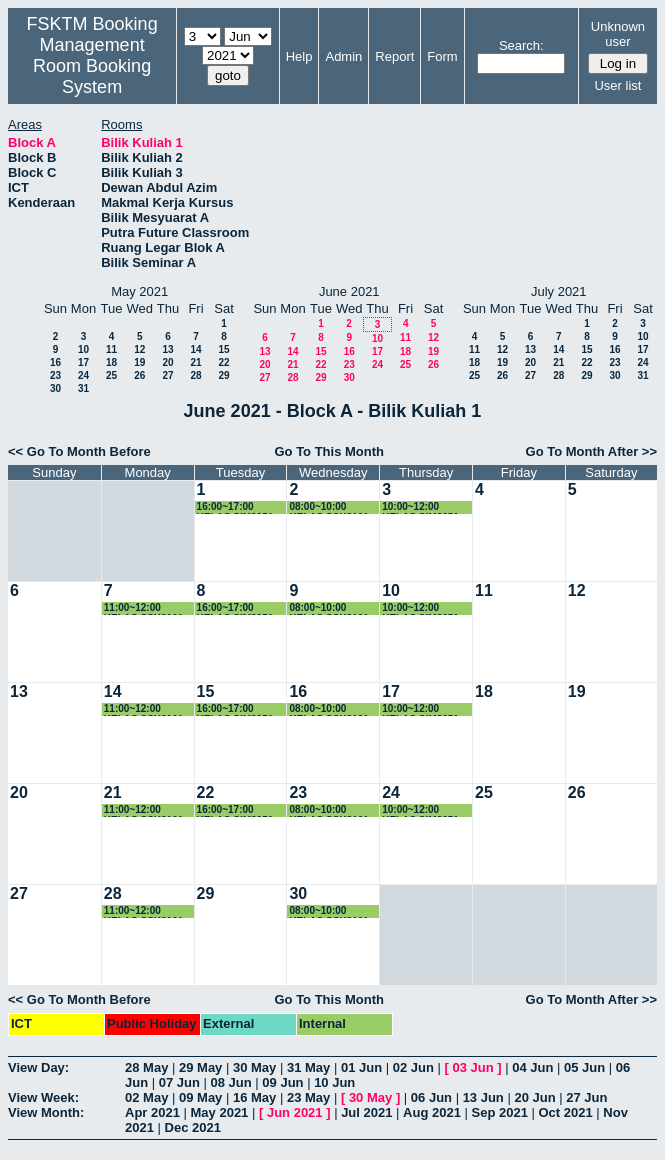 The width and height of the screenshot is (665, 1160). Describe the element at coordinates (167, 362) in the screenshot. I see `20` at that location.